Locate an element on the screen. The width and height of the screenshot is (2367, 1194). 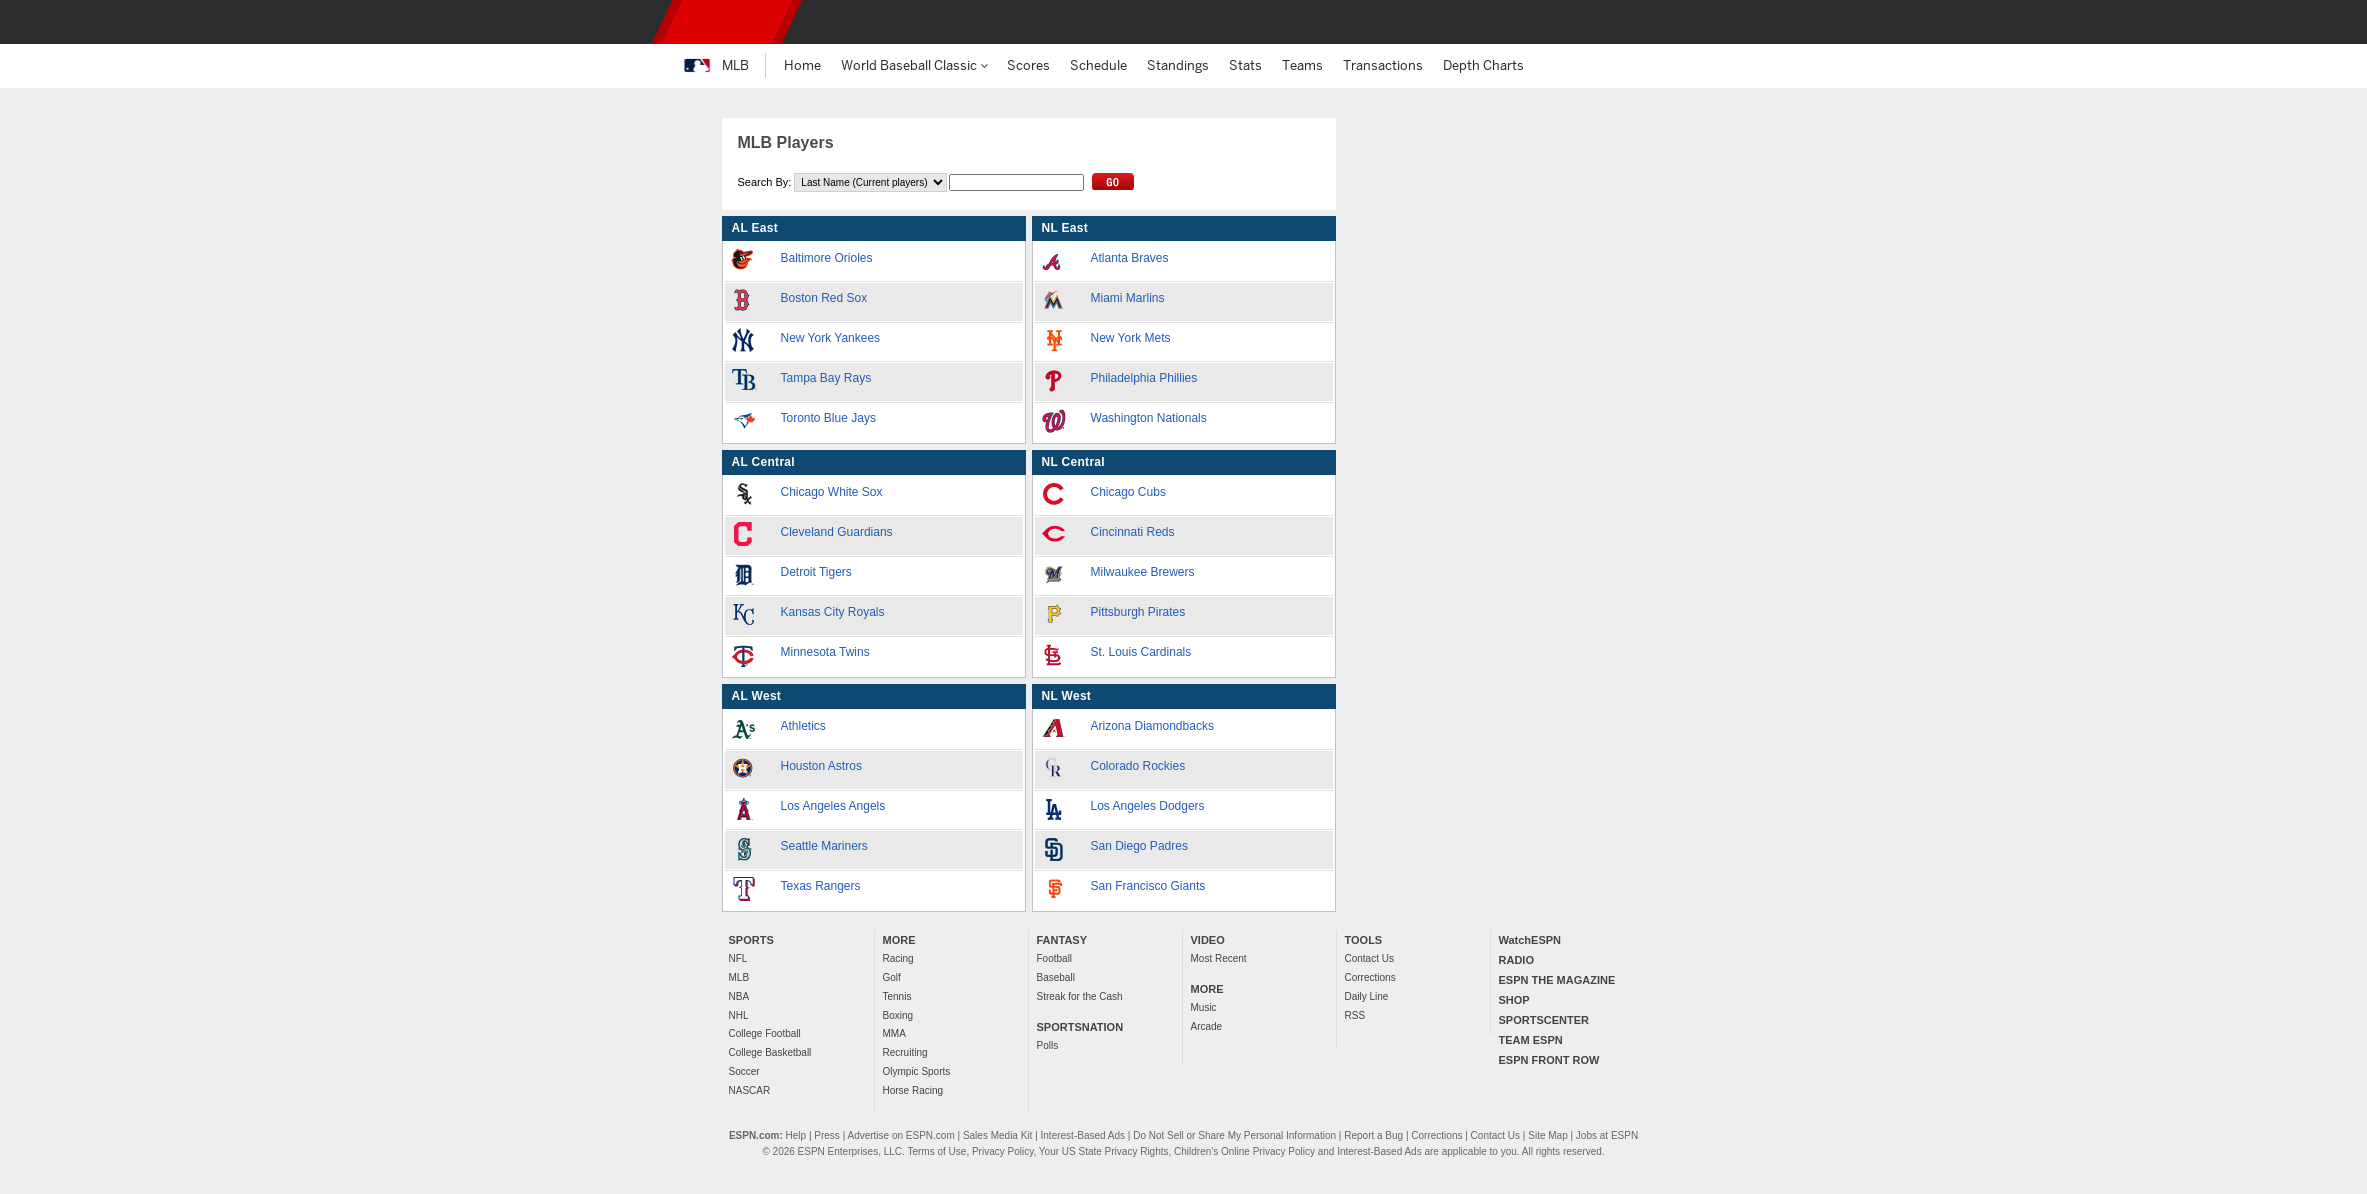
Houston Astros is located at coordinates (821, 766).